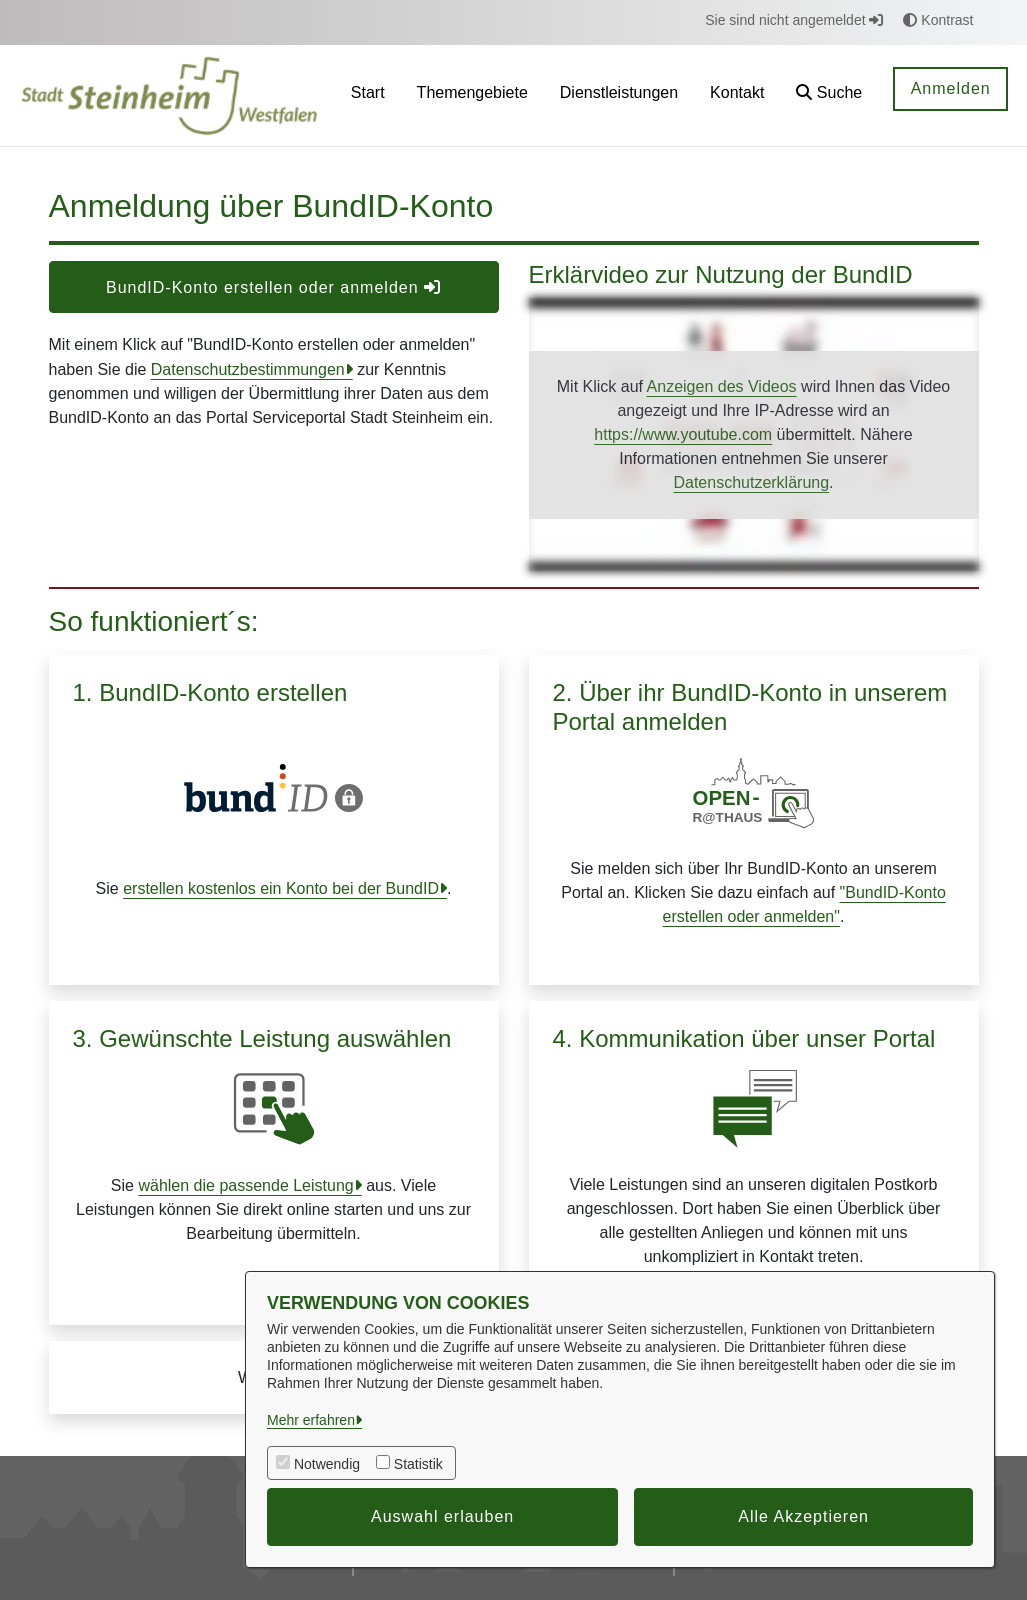  Describe the element at coordinates (418, 1464) in the screenshot. I see `Statistik` at that location.